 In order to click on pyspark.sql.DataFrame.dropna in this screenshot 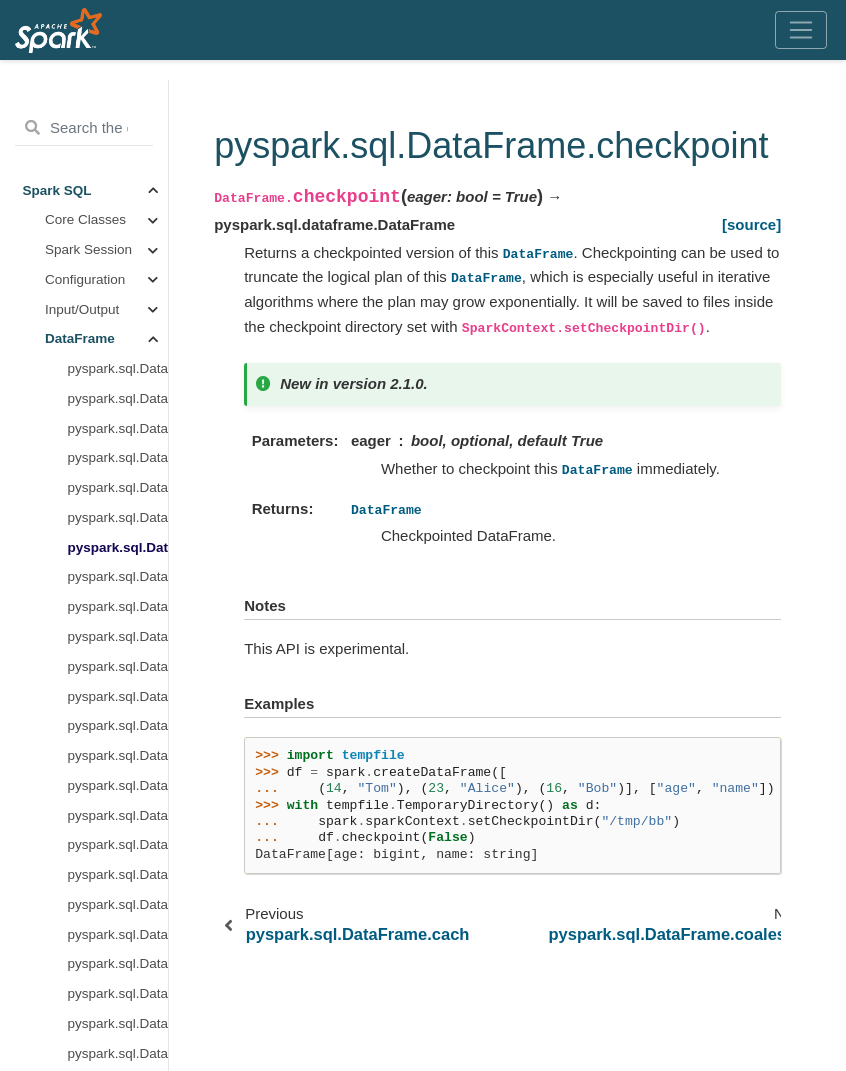, I will do `click(118, 880)`.